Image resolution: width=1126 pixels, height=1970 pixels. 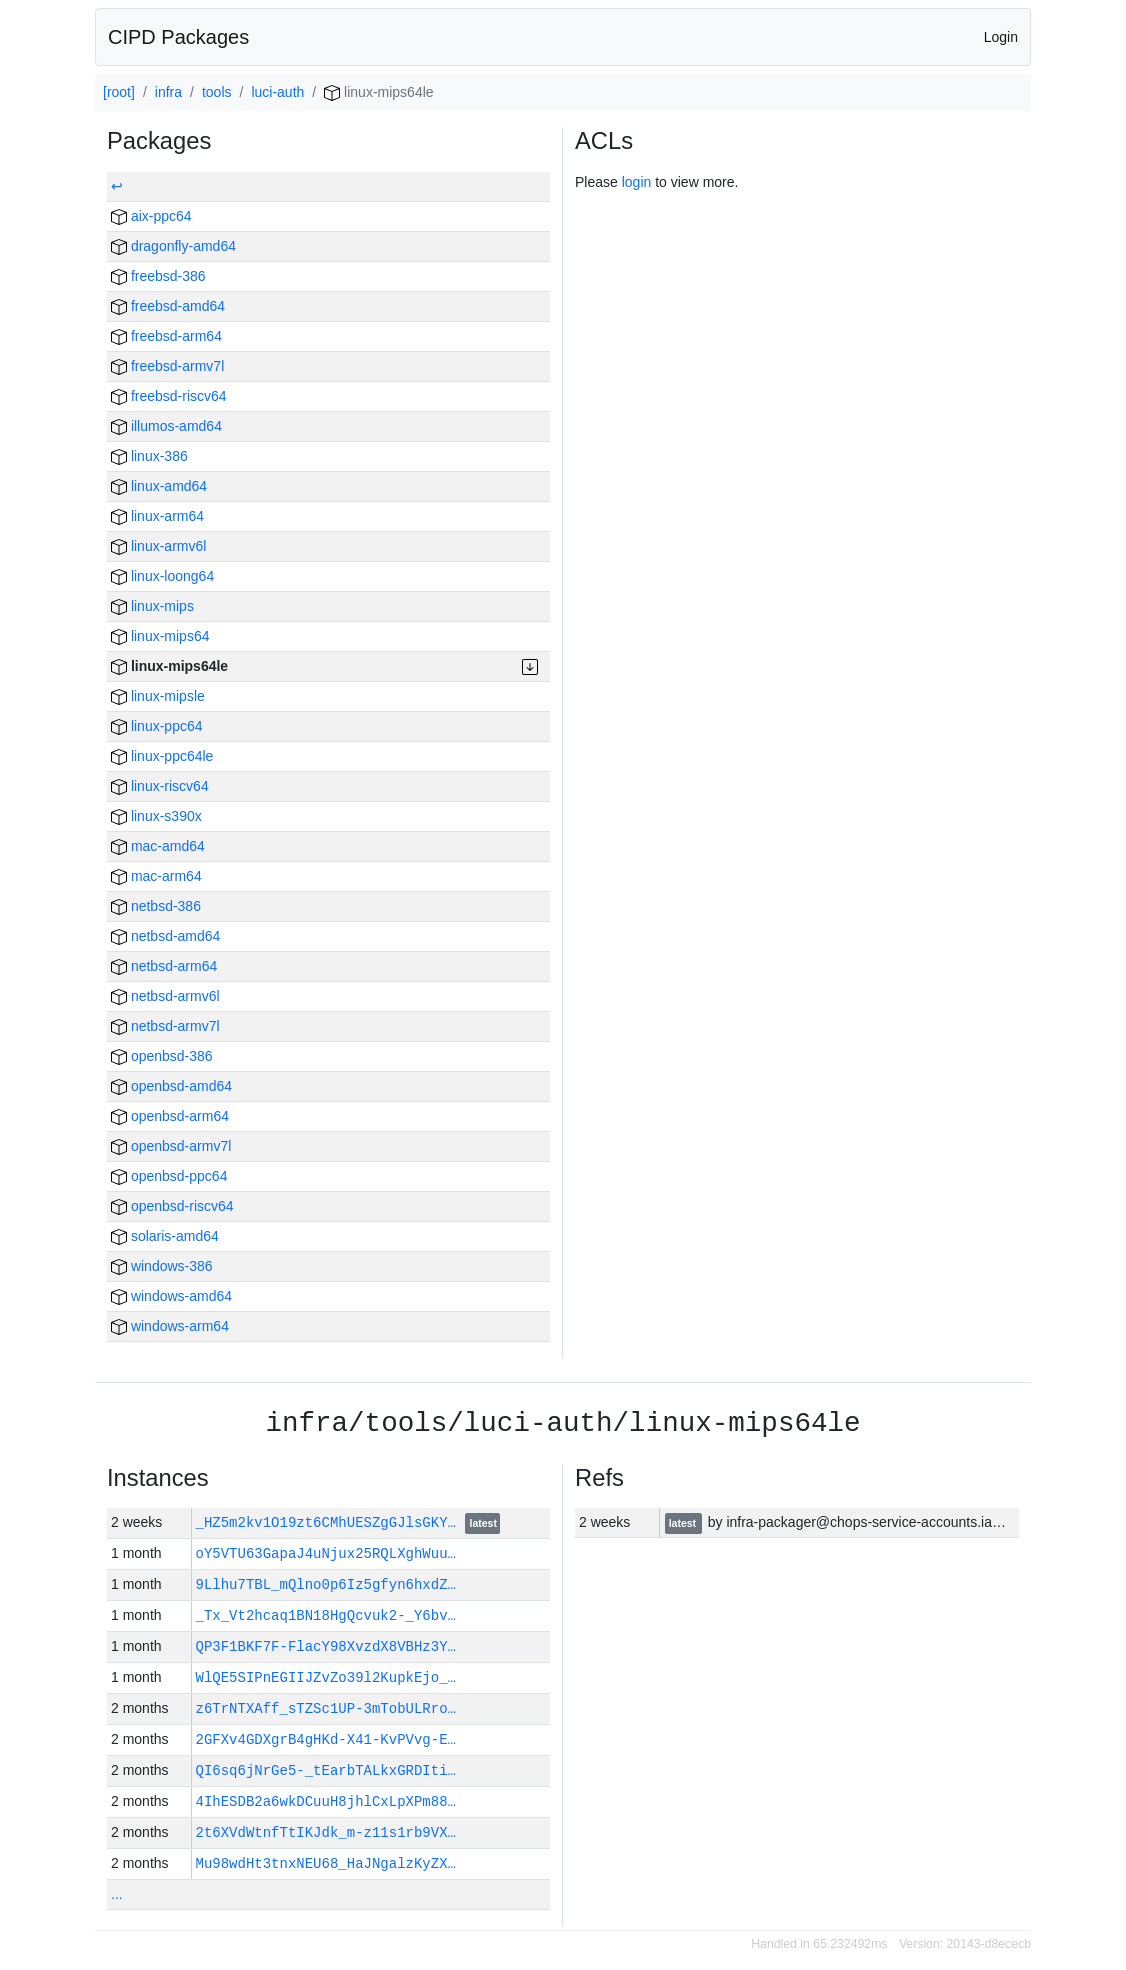 I want to click on openbsd-386, so click(x=162, y=1056).